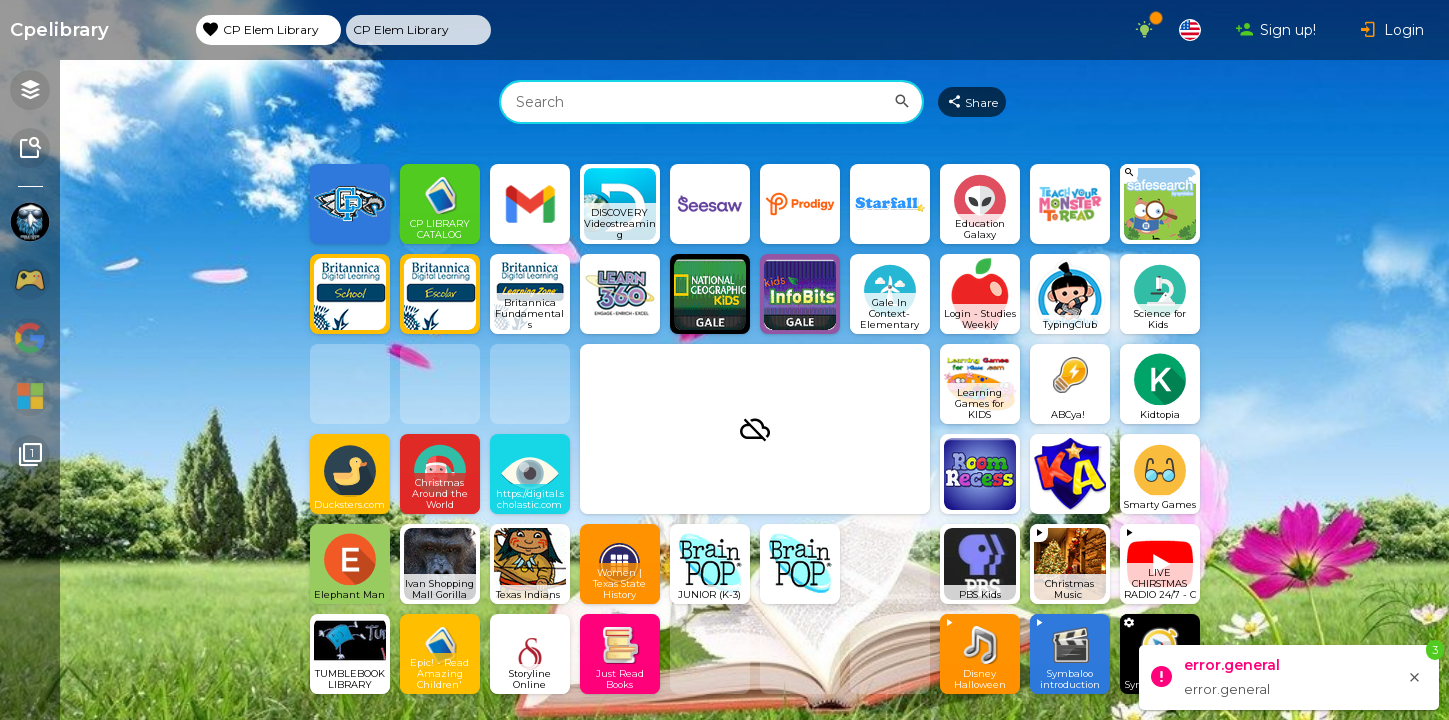 The image size is (1449, 720). I want to click on [combobox], so click(711, 102).